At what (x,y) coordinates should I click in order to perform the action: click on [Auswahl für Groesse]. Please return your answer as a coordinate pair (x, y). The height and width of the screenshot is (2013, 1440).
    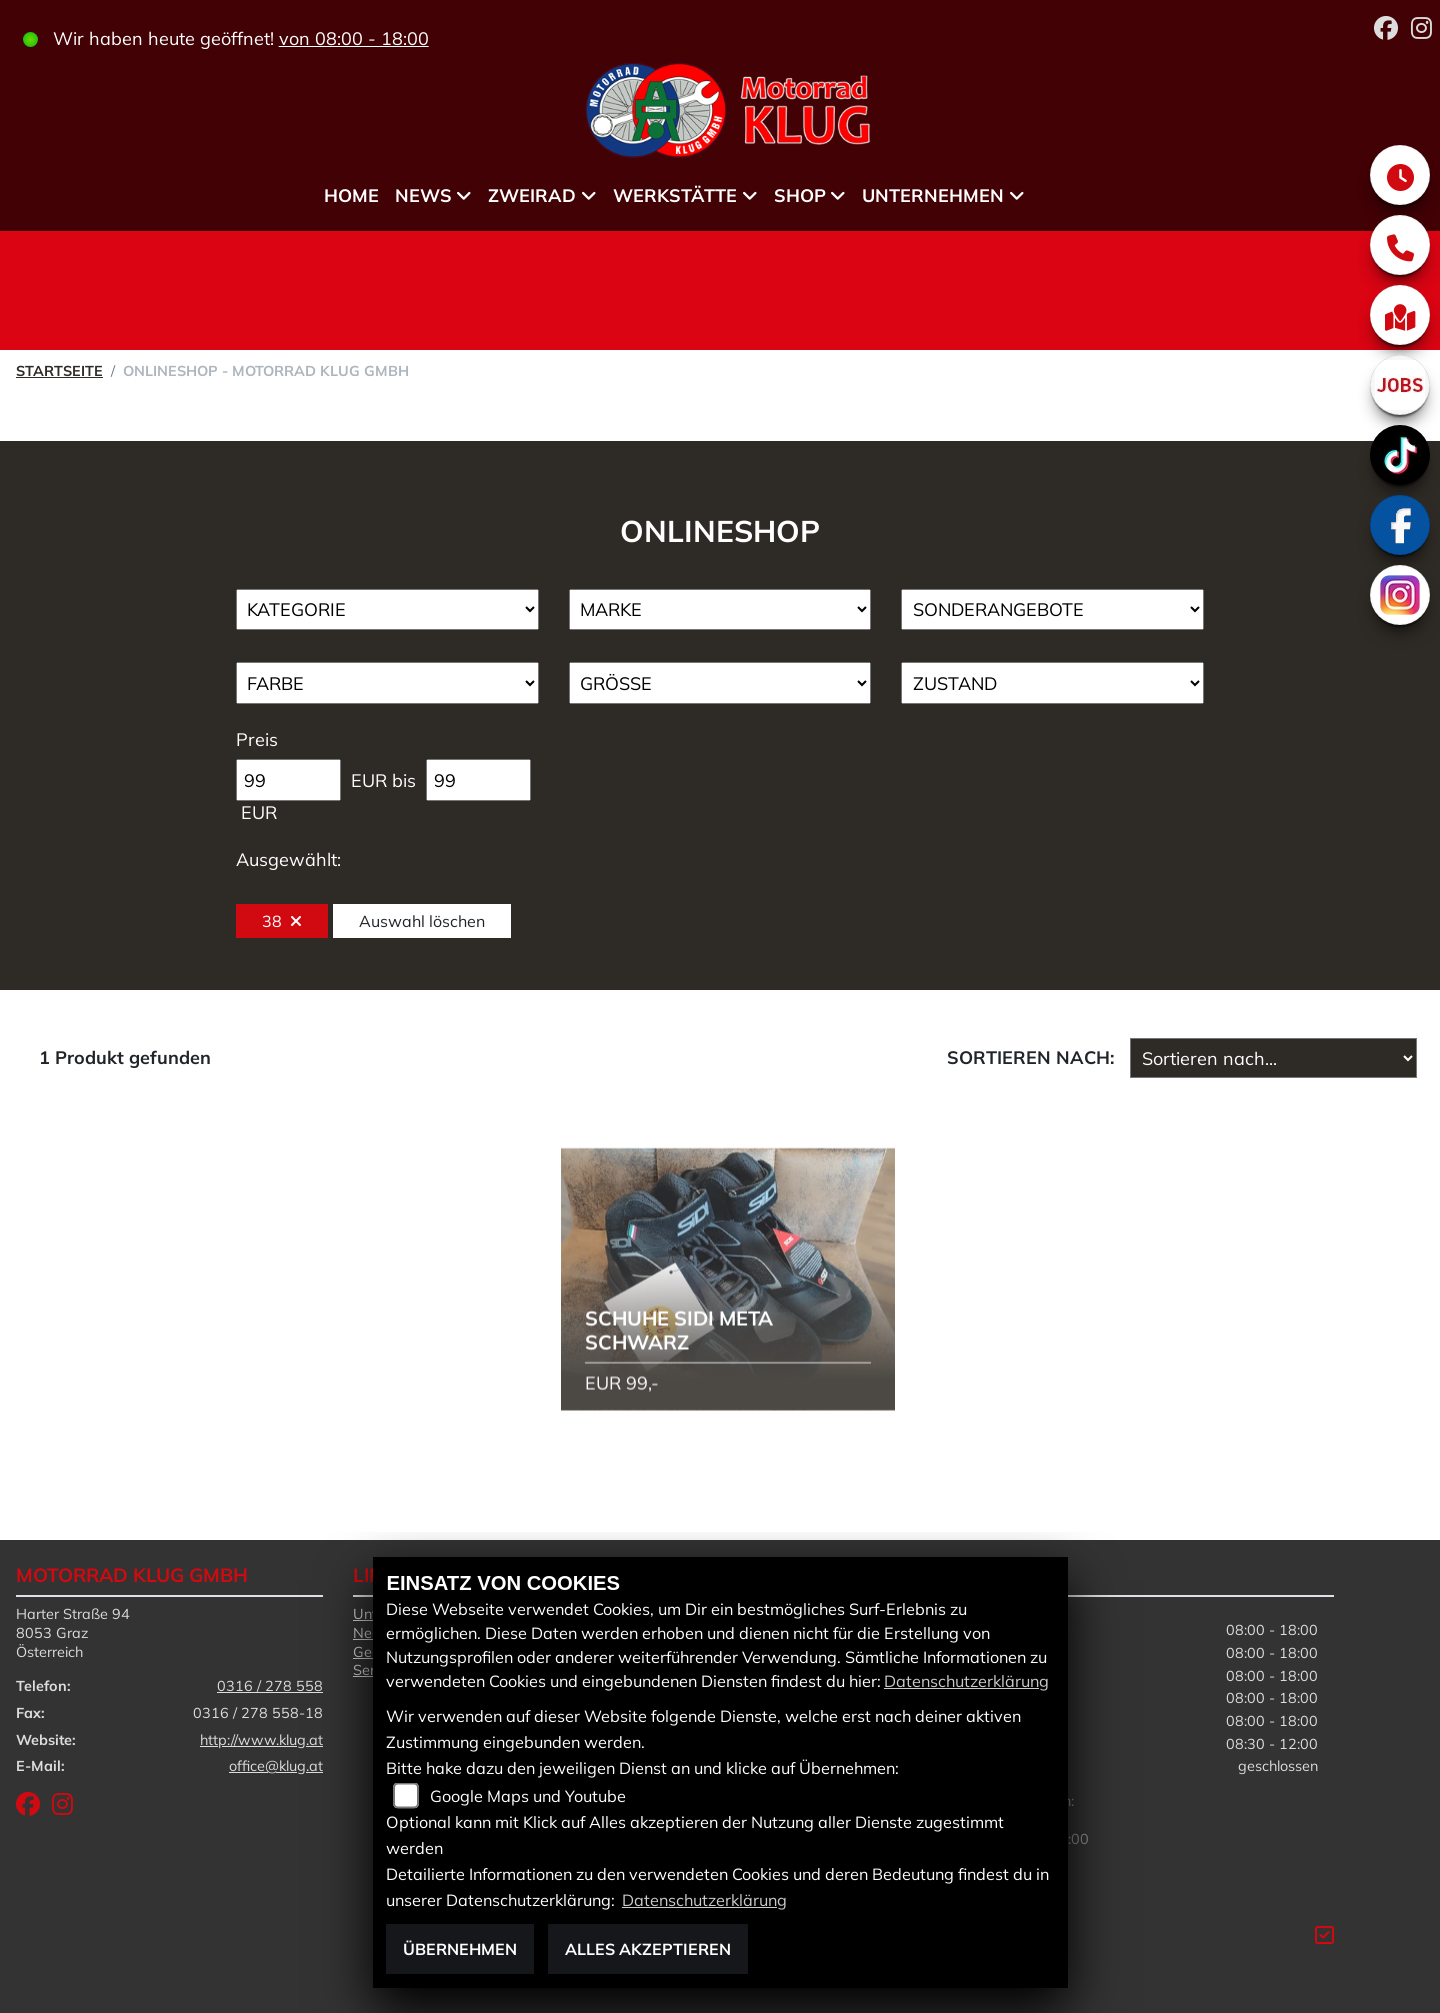
    Looking at the image, I should click on (720, 683).